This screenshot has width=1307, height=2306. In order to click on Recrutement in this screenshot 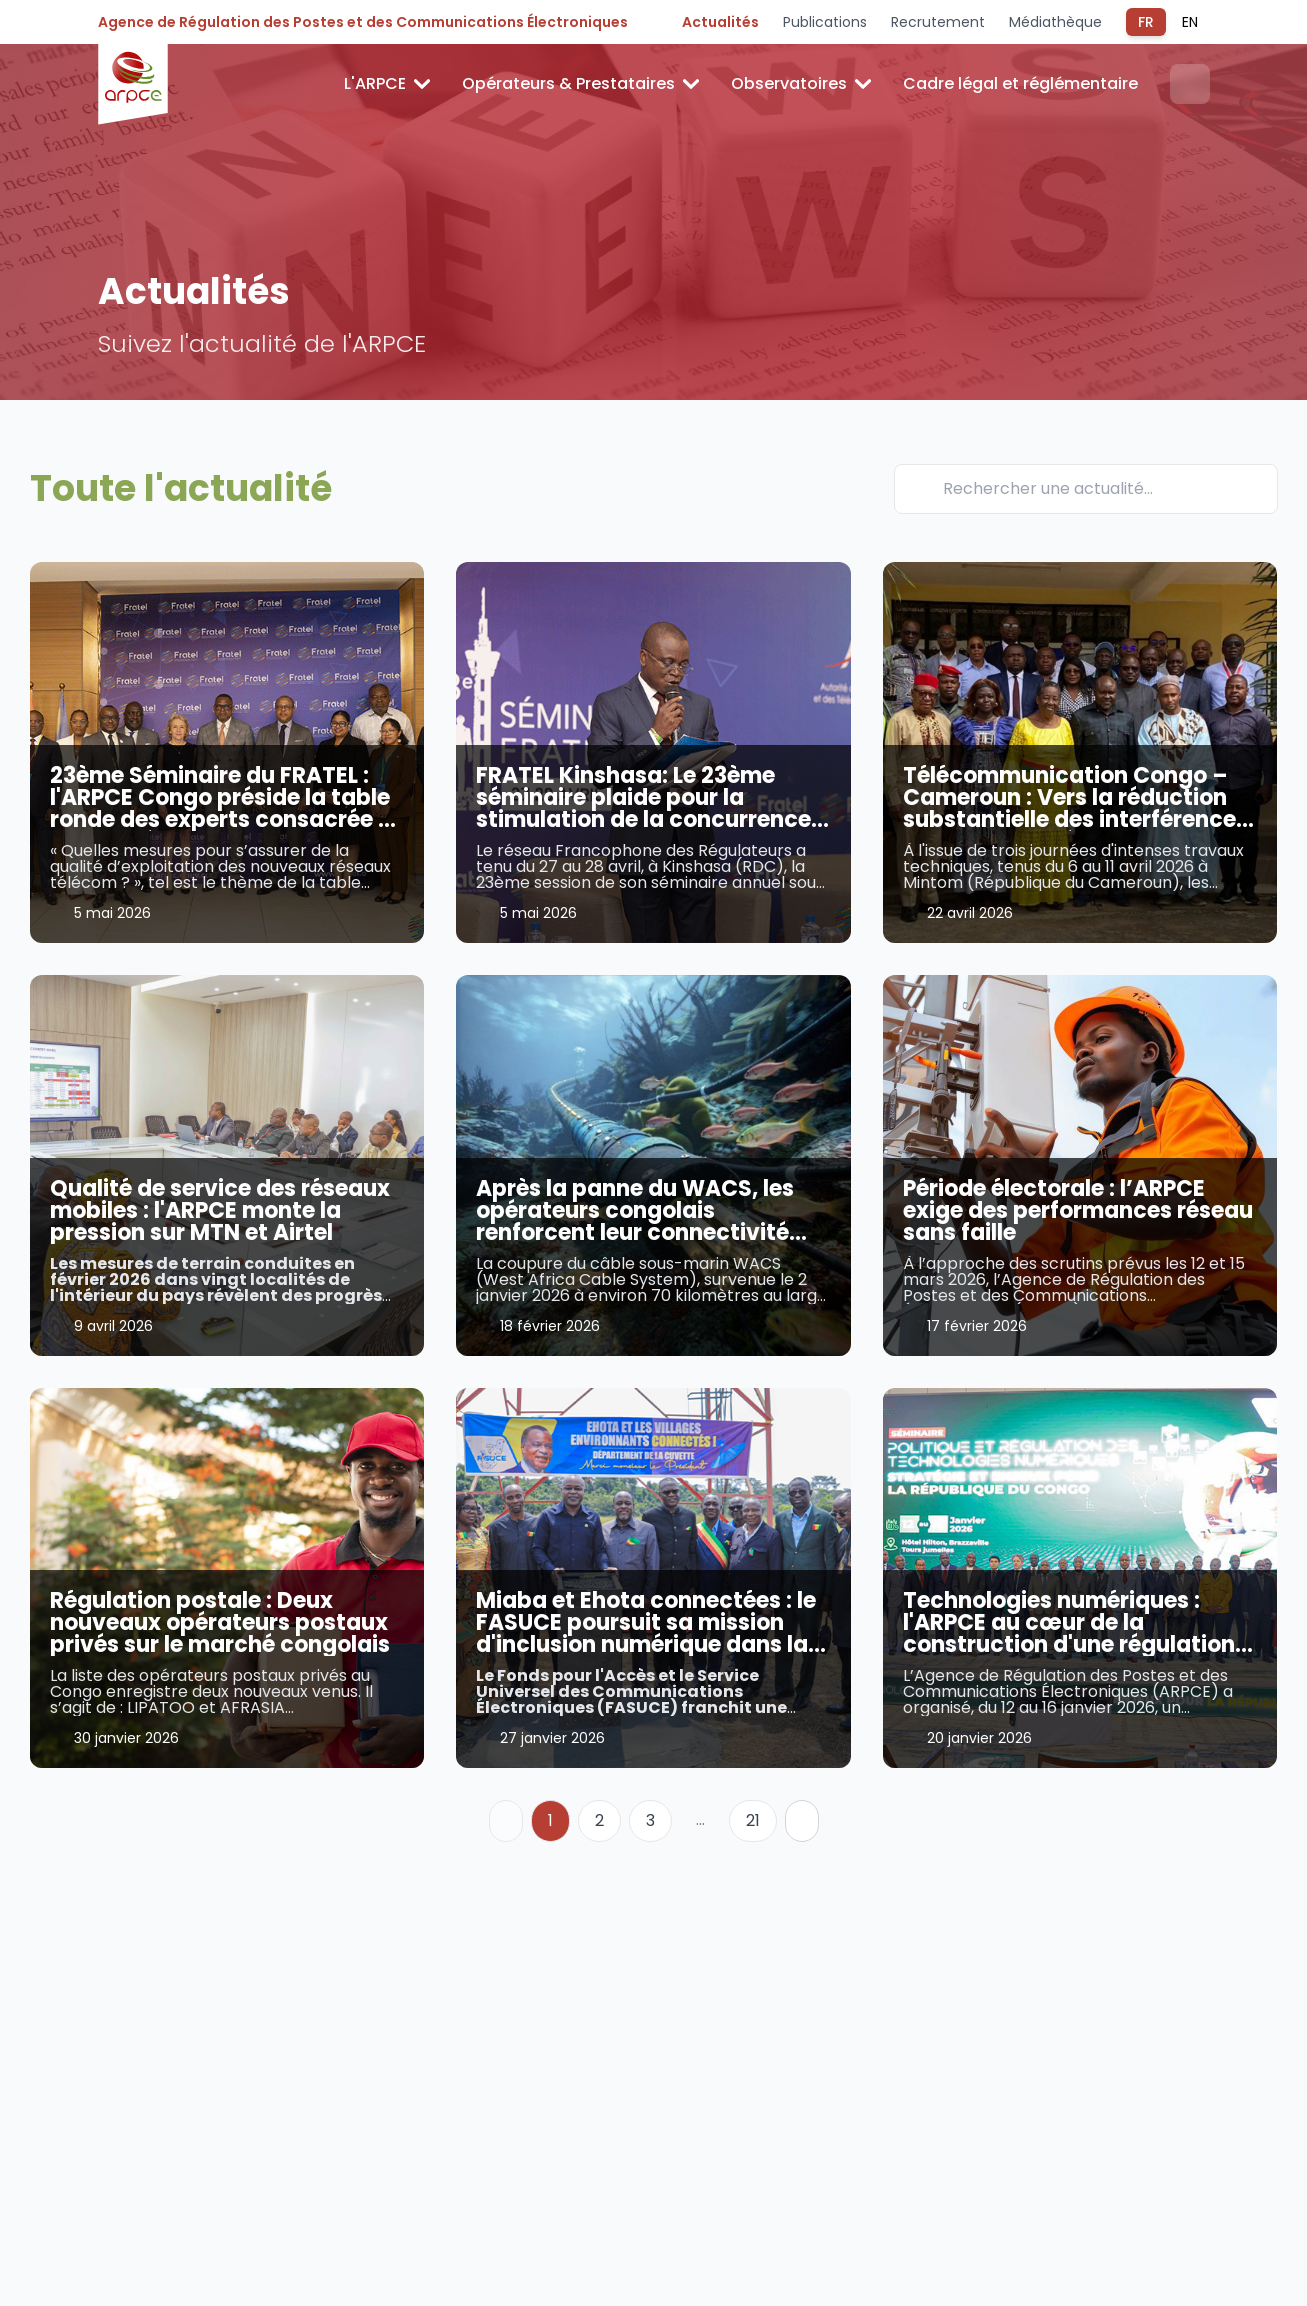, I will do `click(938, 22)`.